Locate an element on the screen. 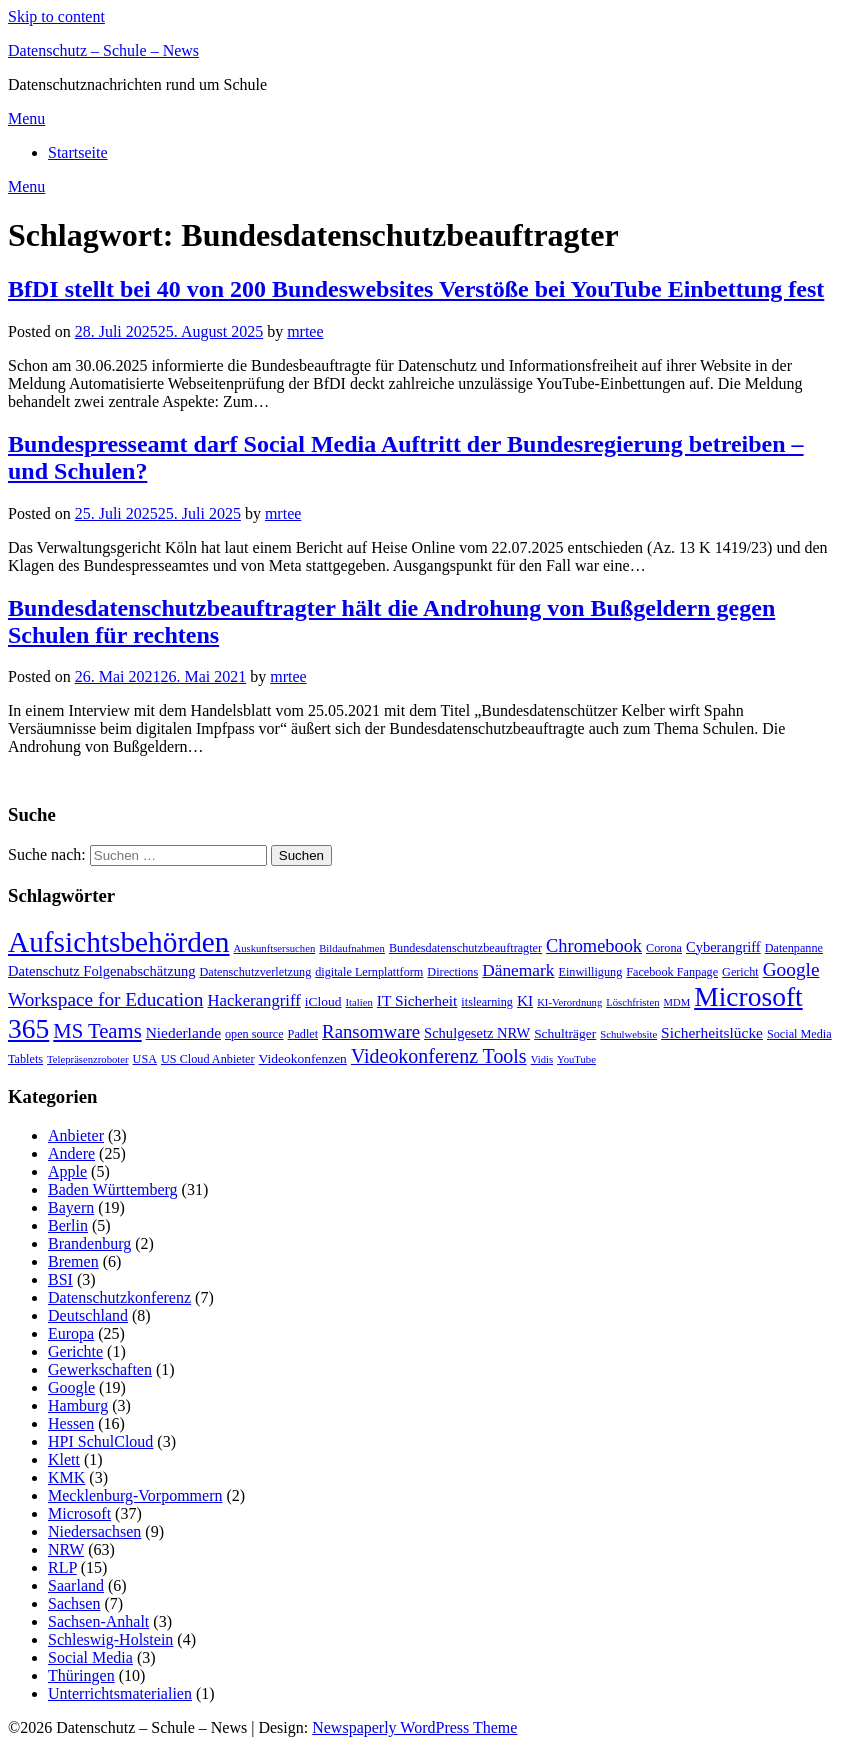 Image resolution: width=843 pixels, height=1745 pixels. Padlet [Padlet (3 Einträge)] is located at coordinates (303, 1034).